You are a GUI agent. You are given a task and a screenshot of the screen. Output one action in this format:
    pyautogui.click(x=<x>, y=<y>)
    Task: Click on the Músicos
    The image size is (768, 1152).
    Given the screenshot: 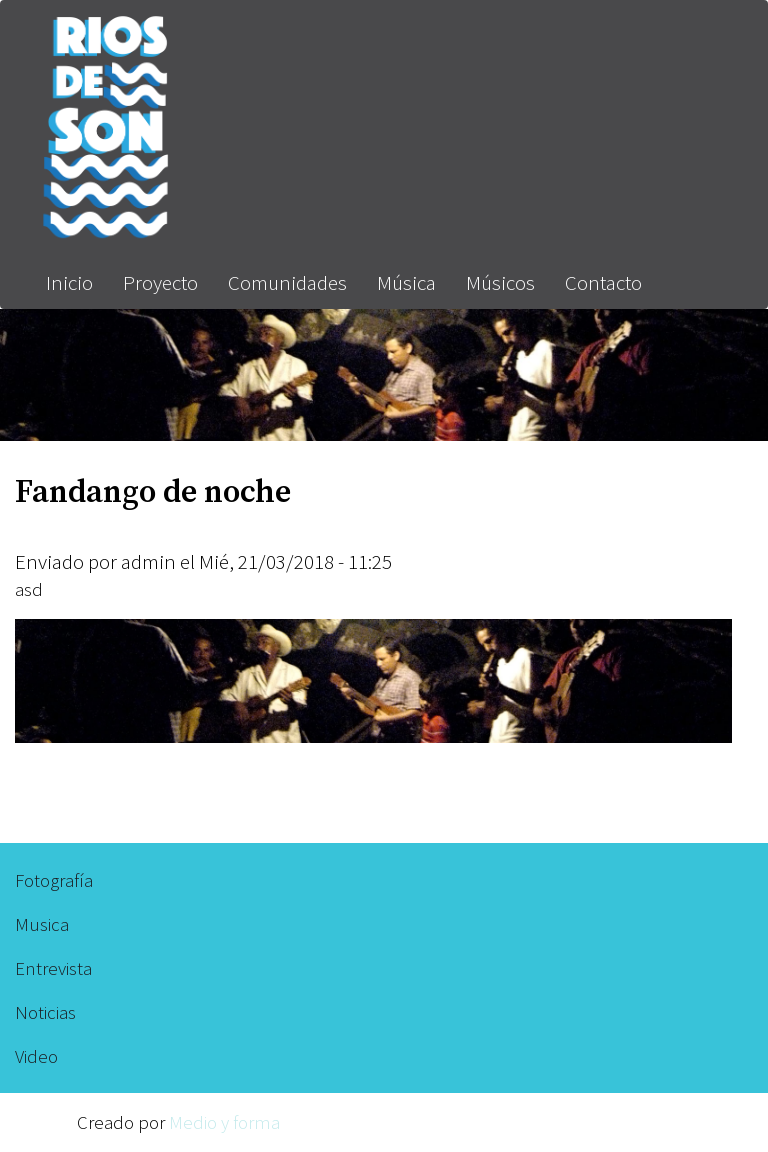 What is the action you would take?
    pyautogui.click(x=500, y=282)
    